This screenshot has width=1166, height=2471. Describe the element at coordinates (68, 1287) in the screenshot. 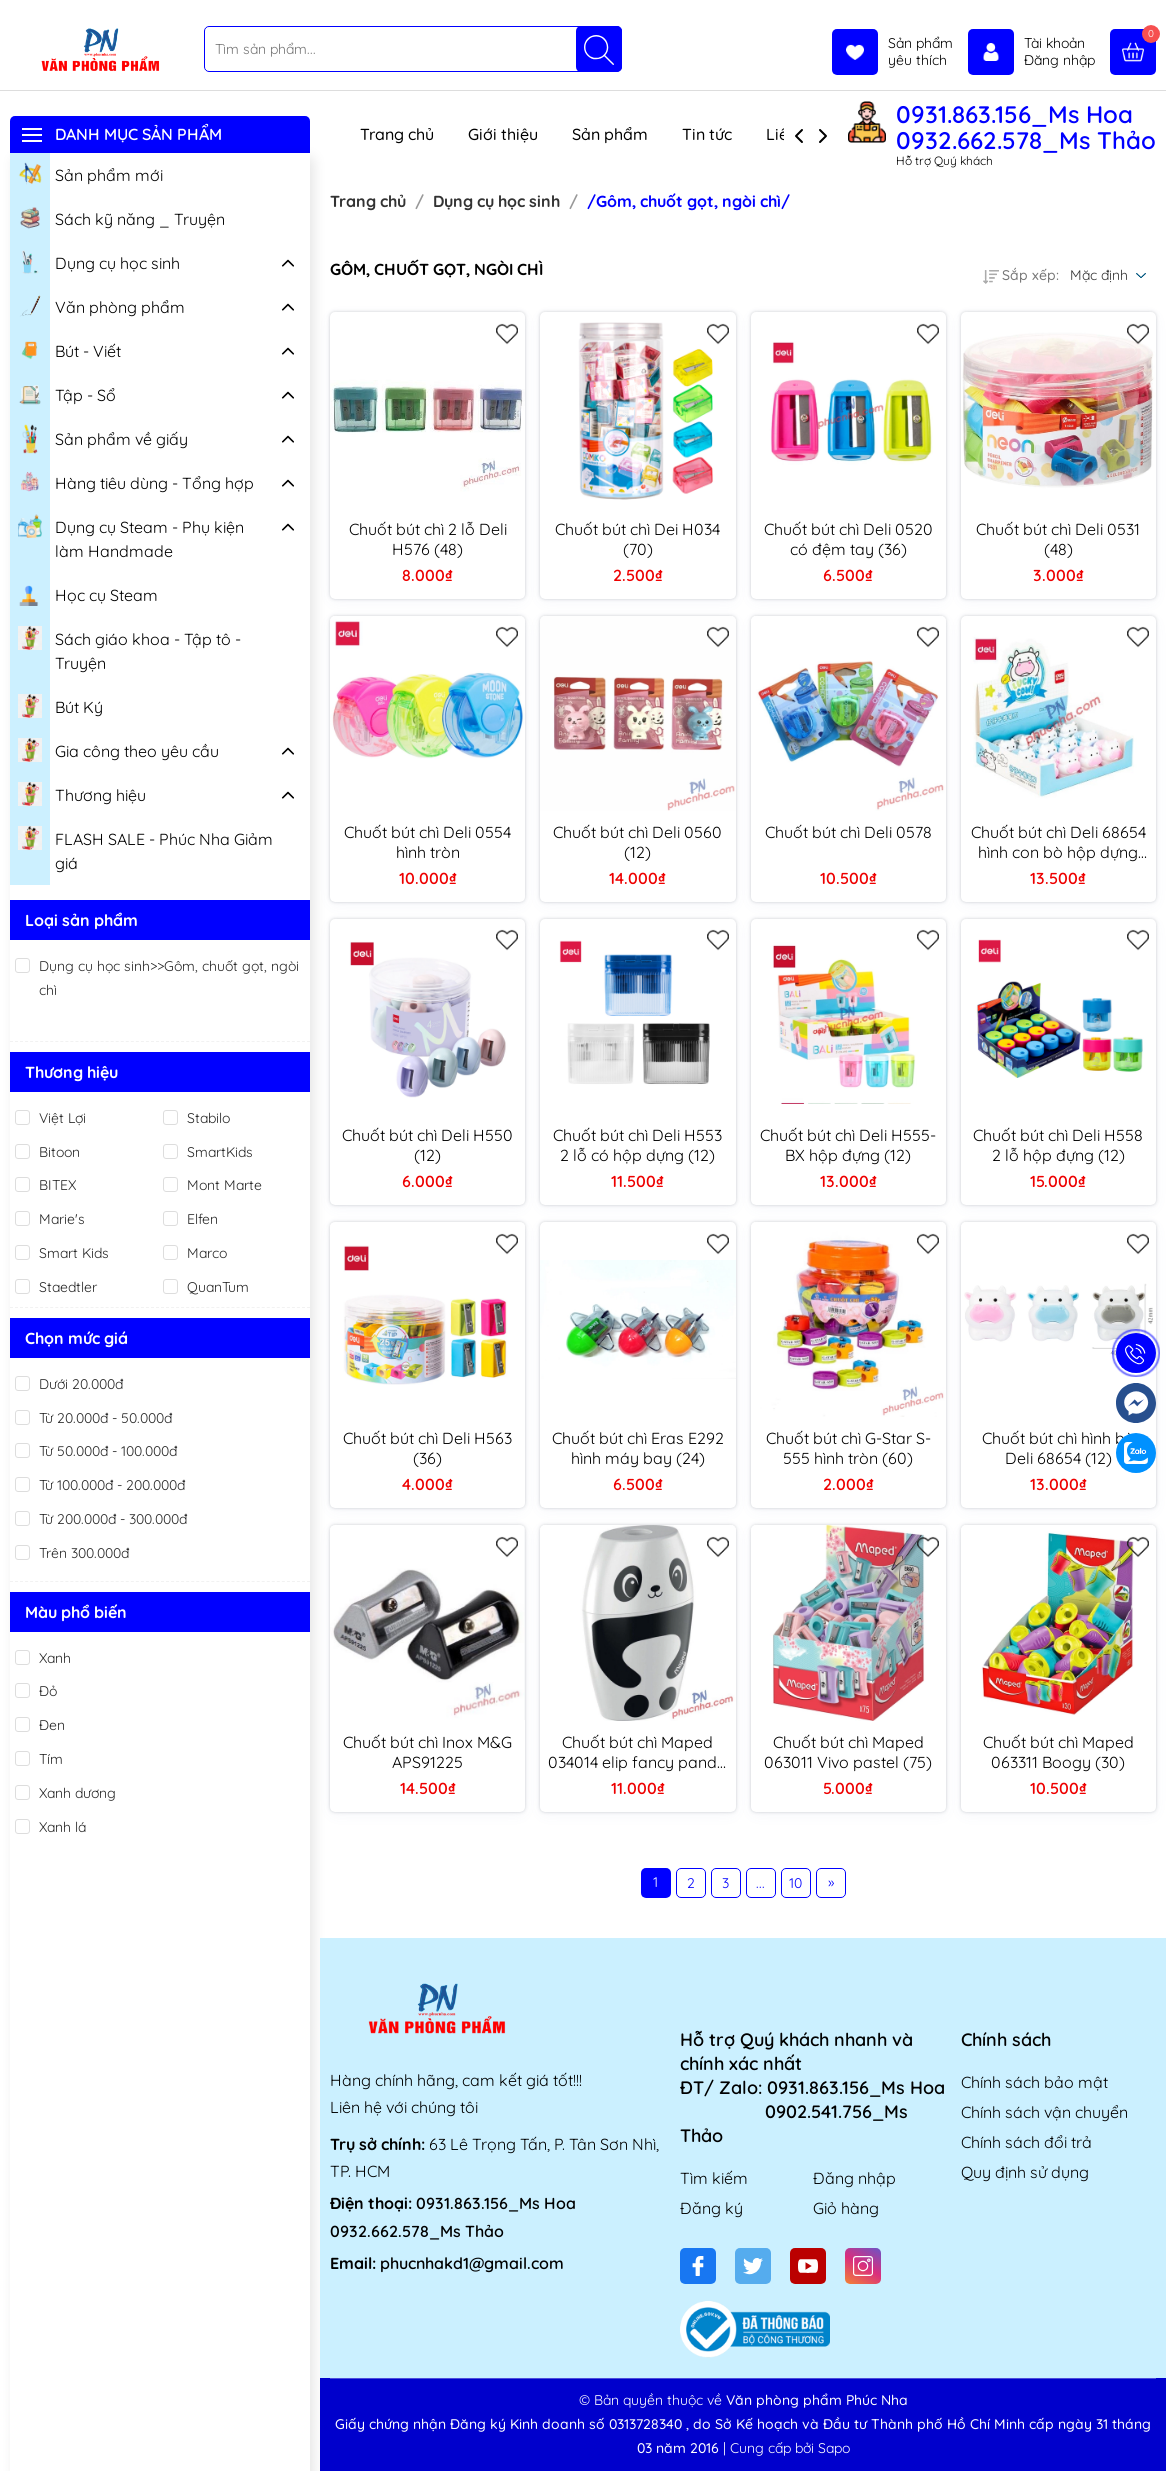

I see `Staedtler` at that location.